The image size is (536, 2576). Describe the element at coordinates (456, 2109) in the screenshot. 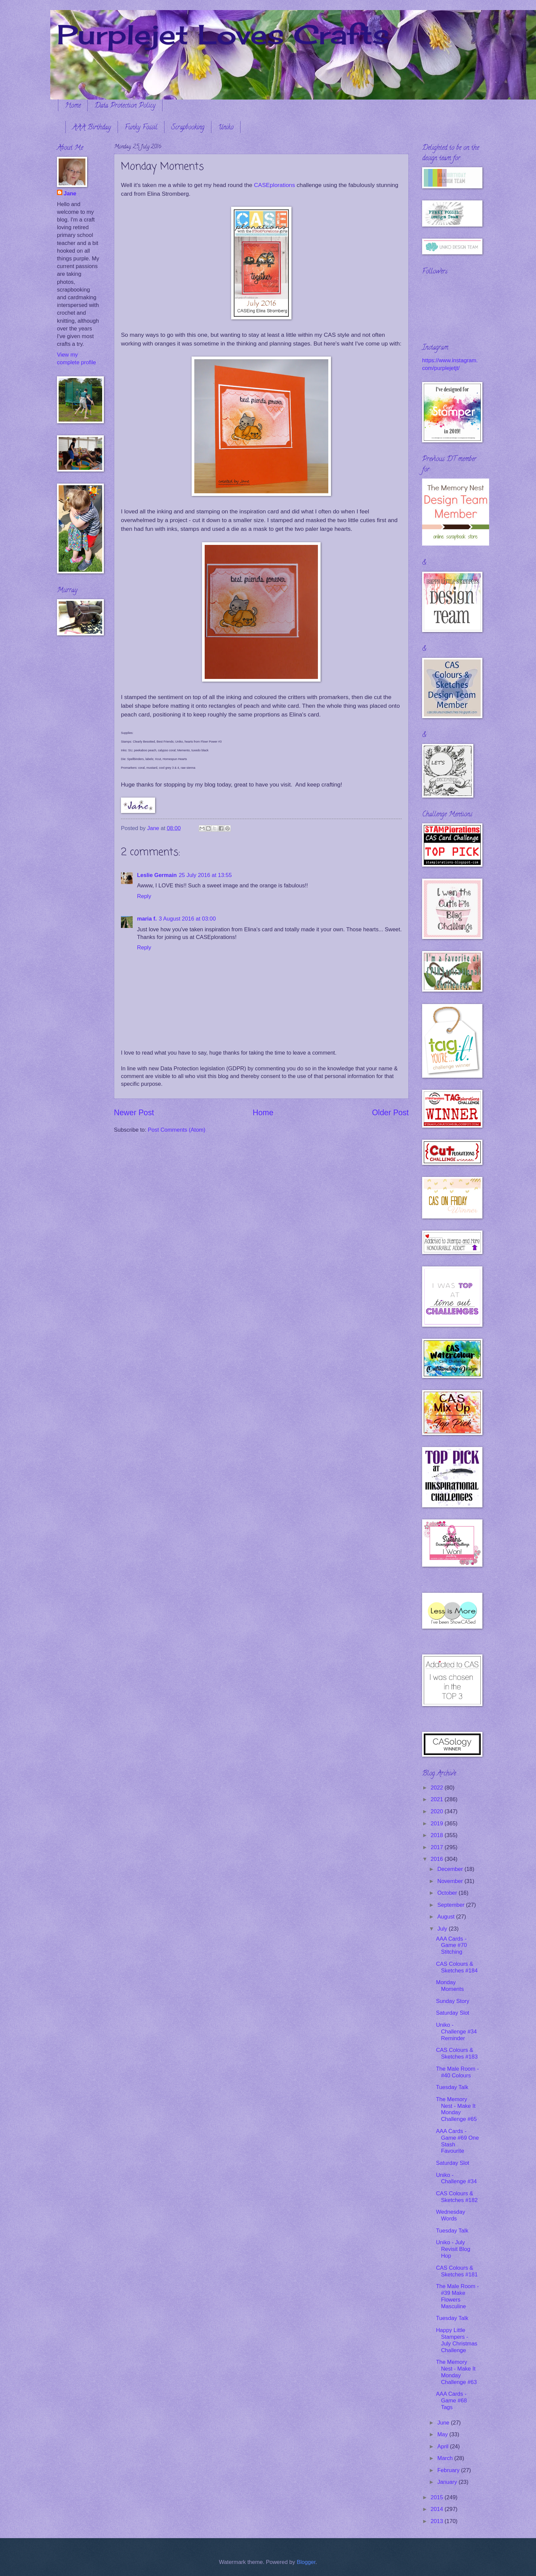

I see `The Memory Nest - Make It Monday Challenge #65` at that location.